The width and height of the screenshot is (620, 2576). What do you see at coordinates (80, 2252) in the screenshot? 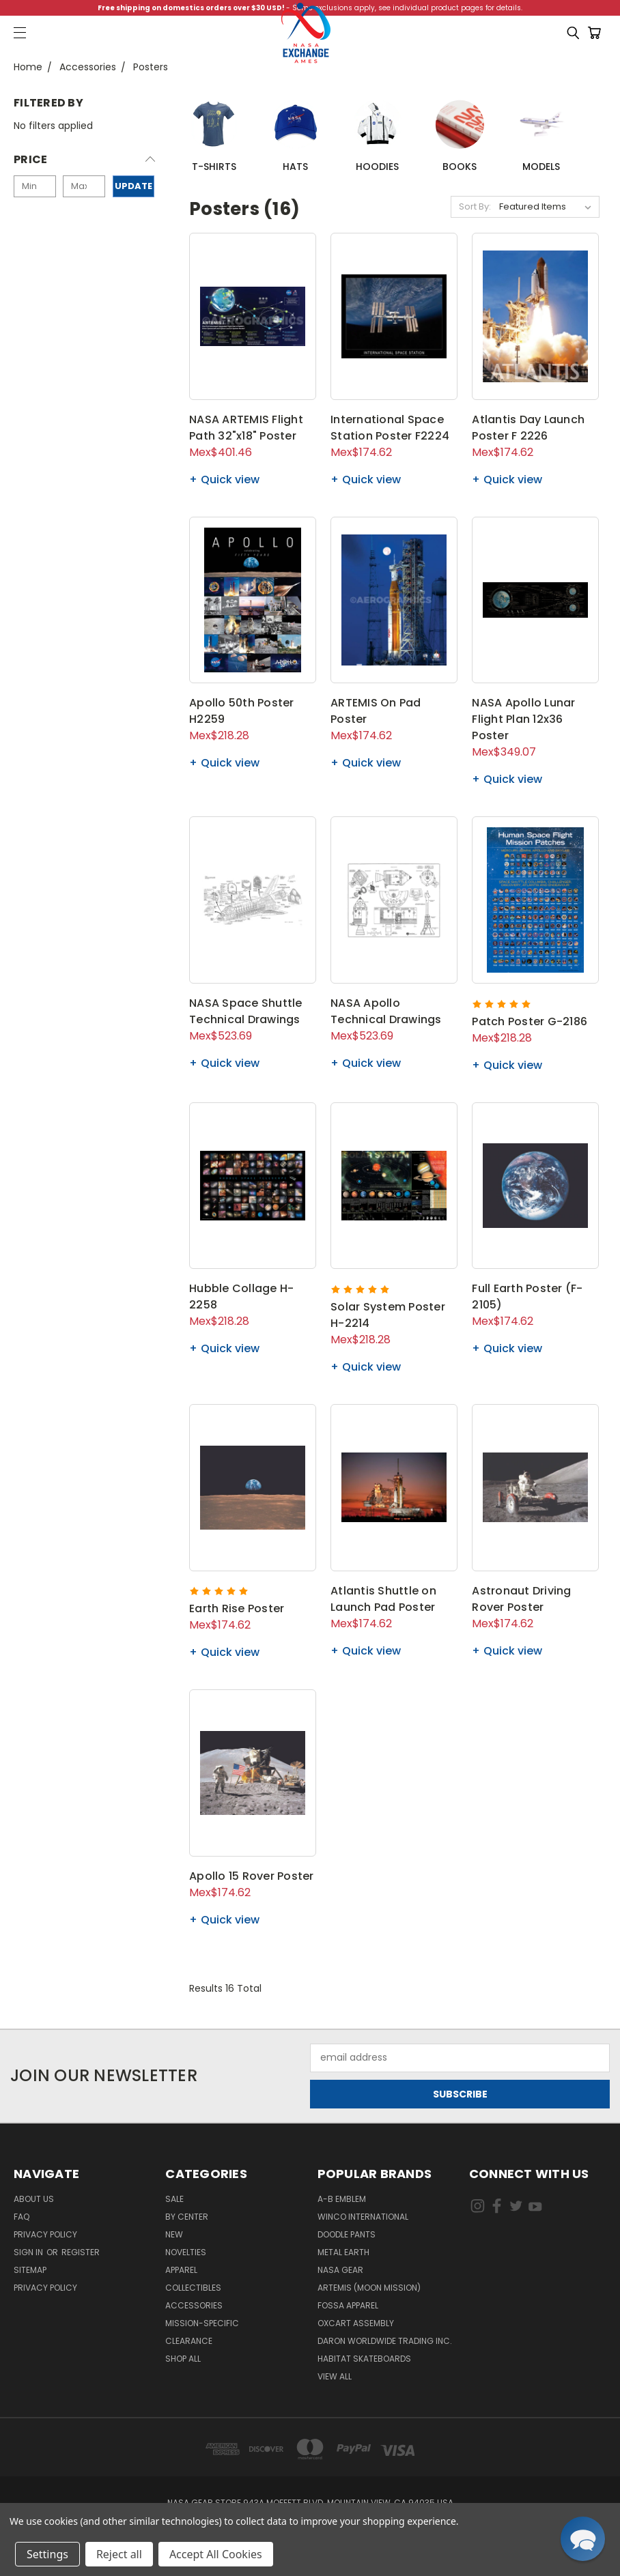
I see `Register` at bounding box center [80, 2252].